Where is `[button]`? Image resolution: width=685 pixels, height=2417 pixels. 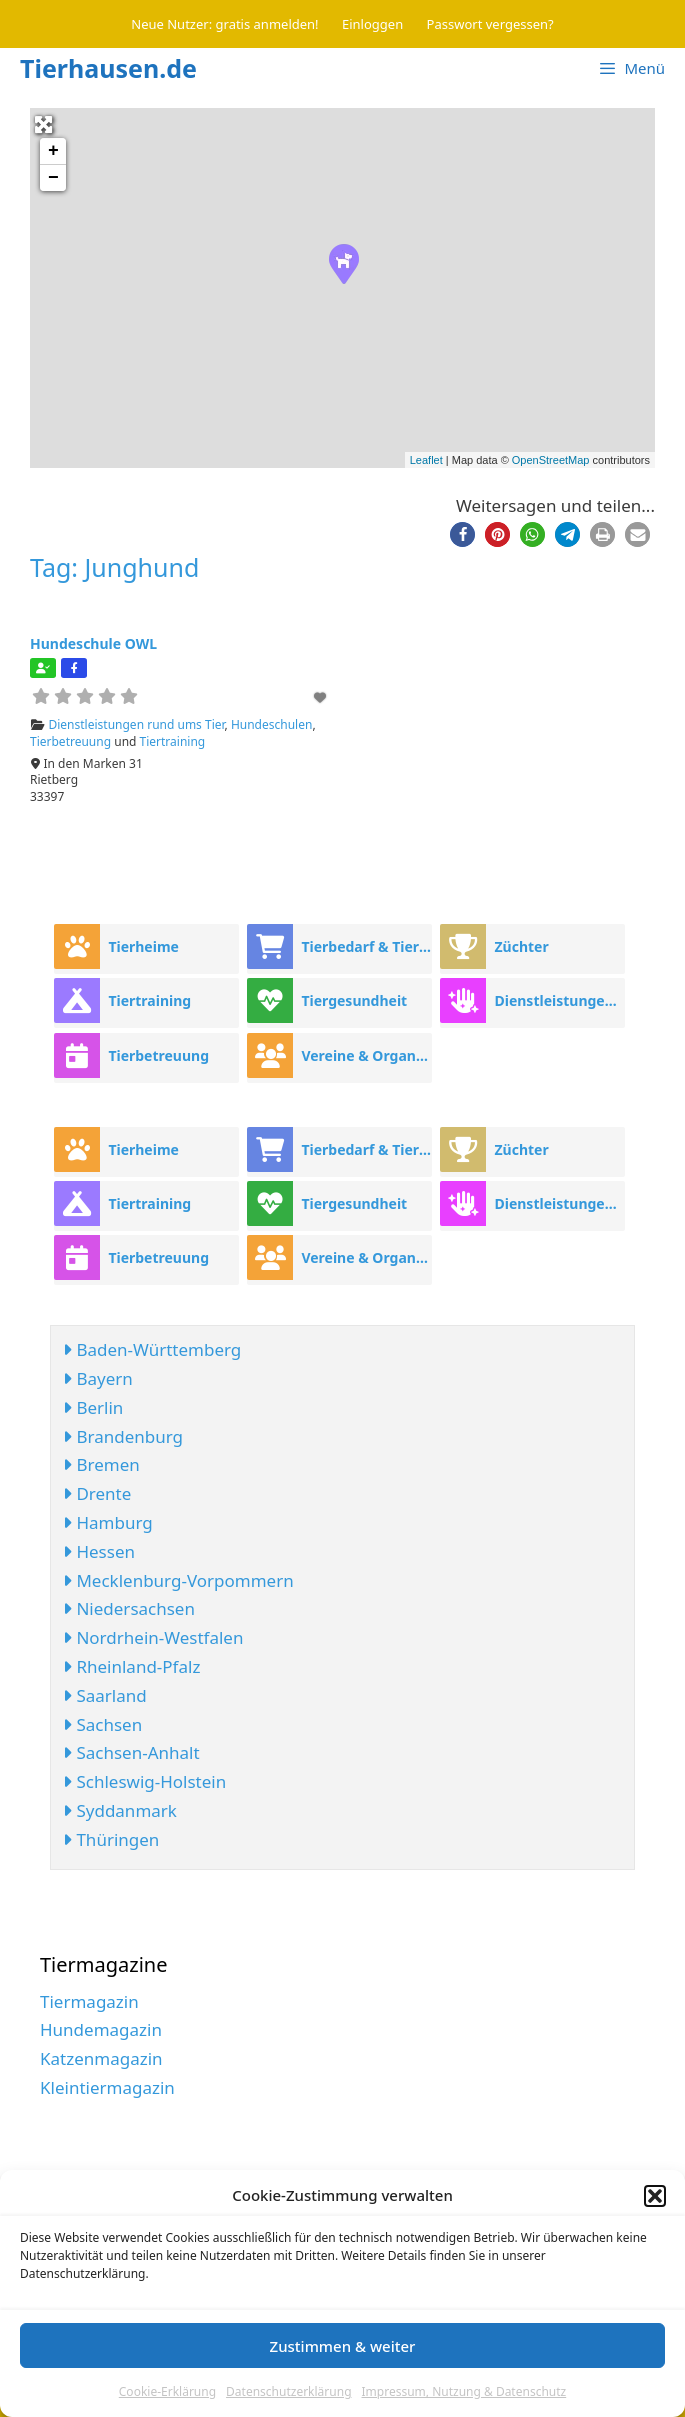
[button] is located at coordinates (655, 2196).